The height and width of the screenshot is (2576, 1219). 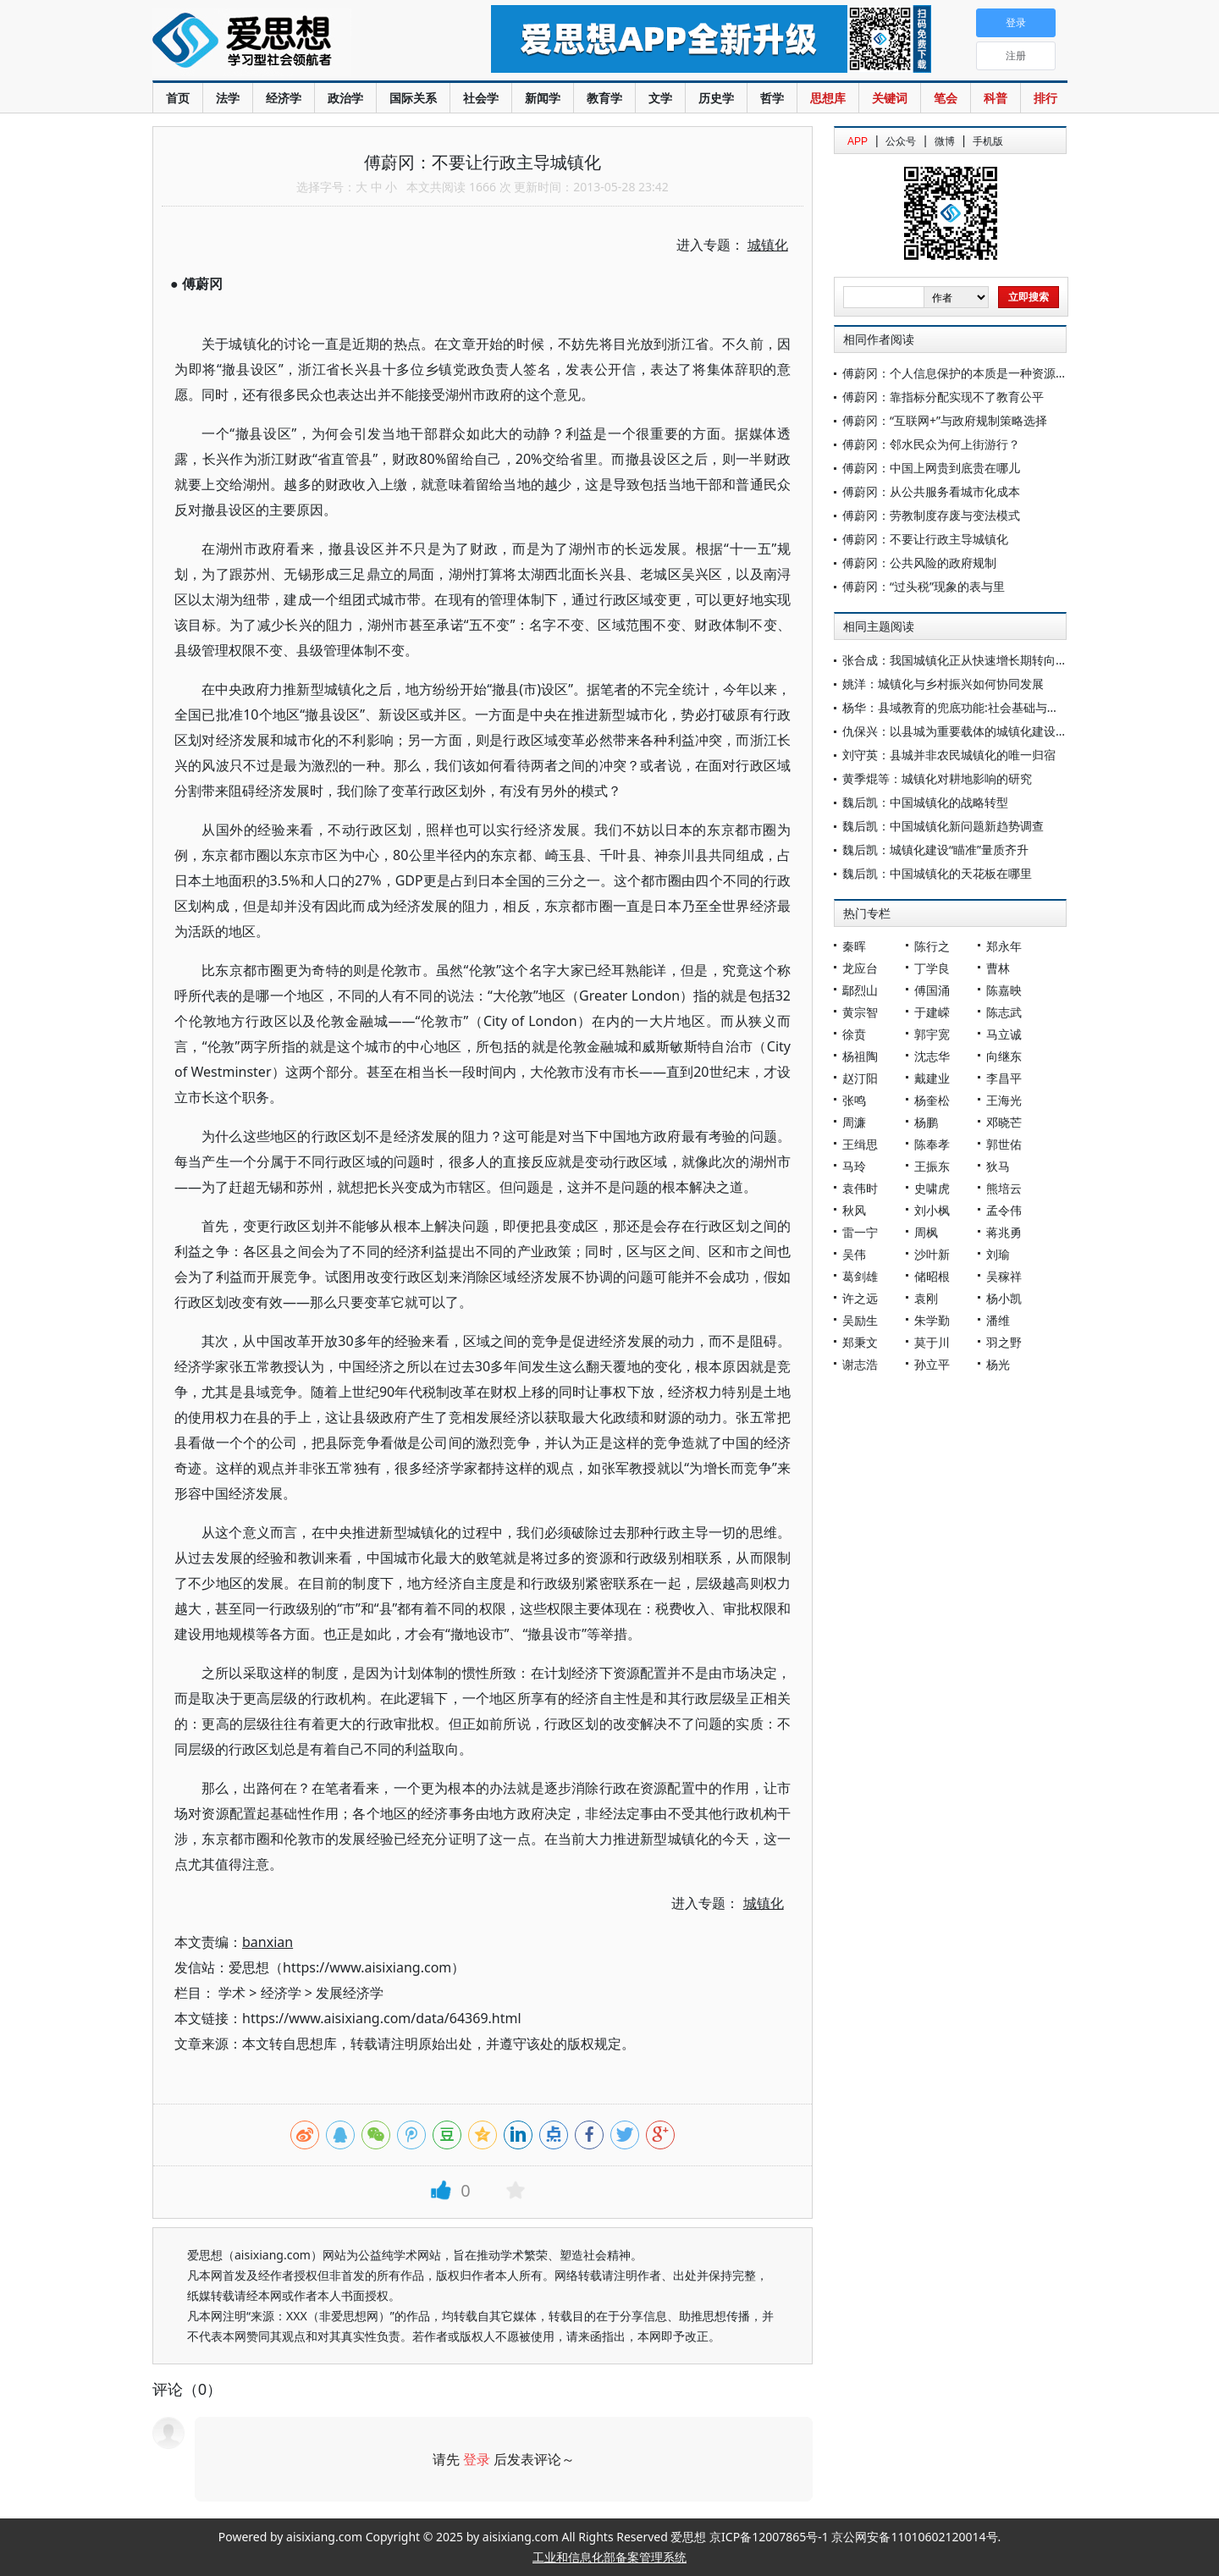 What do you see at coordinates (828, 98) in the screenshot?
I see `思想库` at bounding box center [828, 98].